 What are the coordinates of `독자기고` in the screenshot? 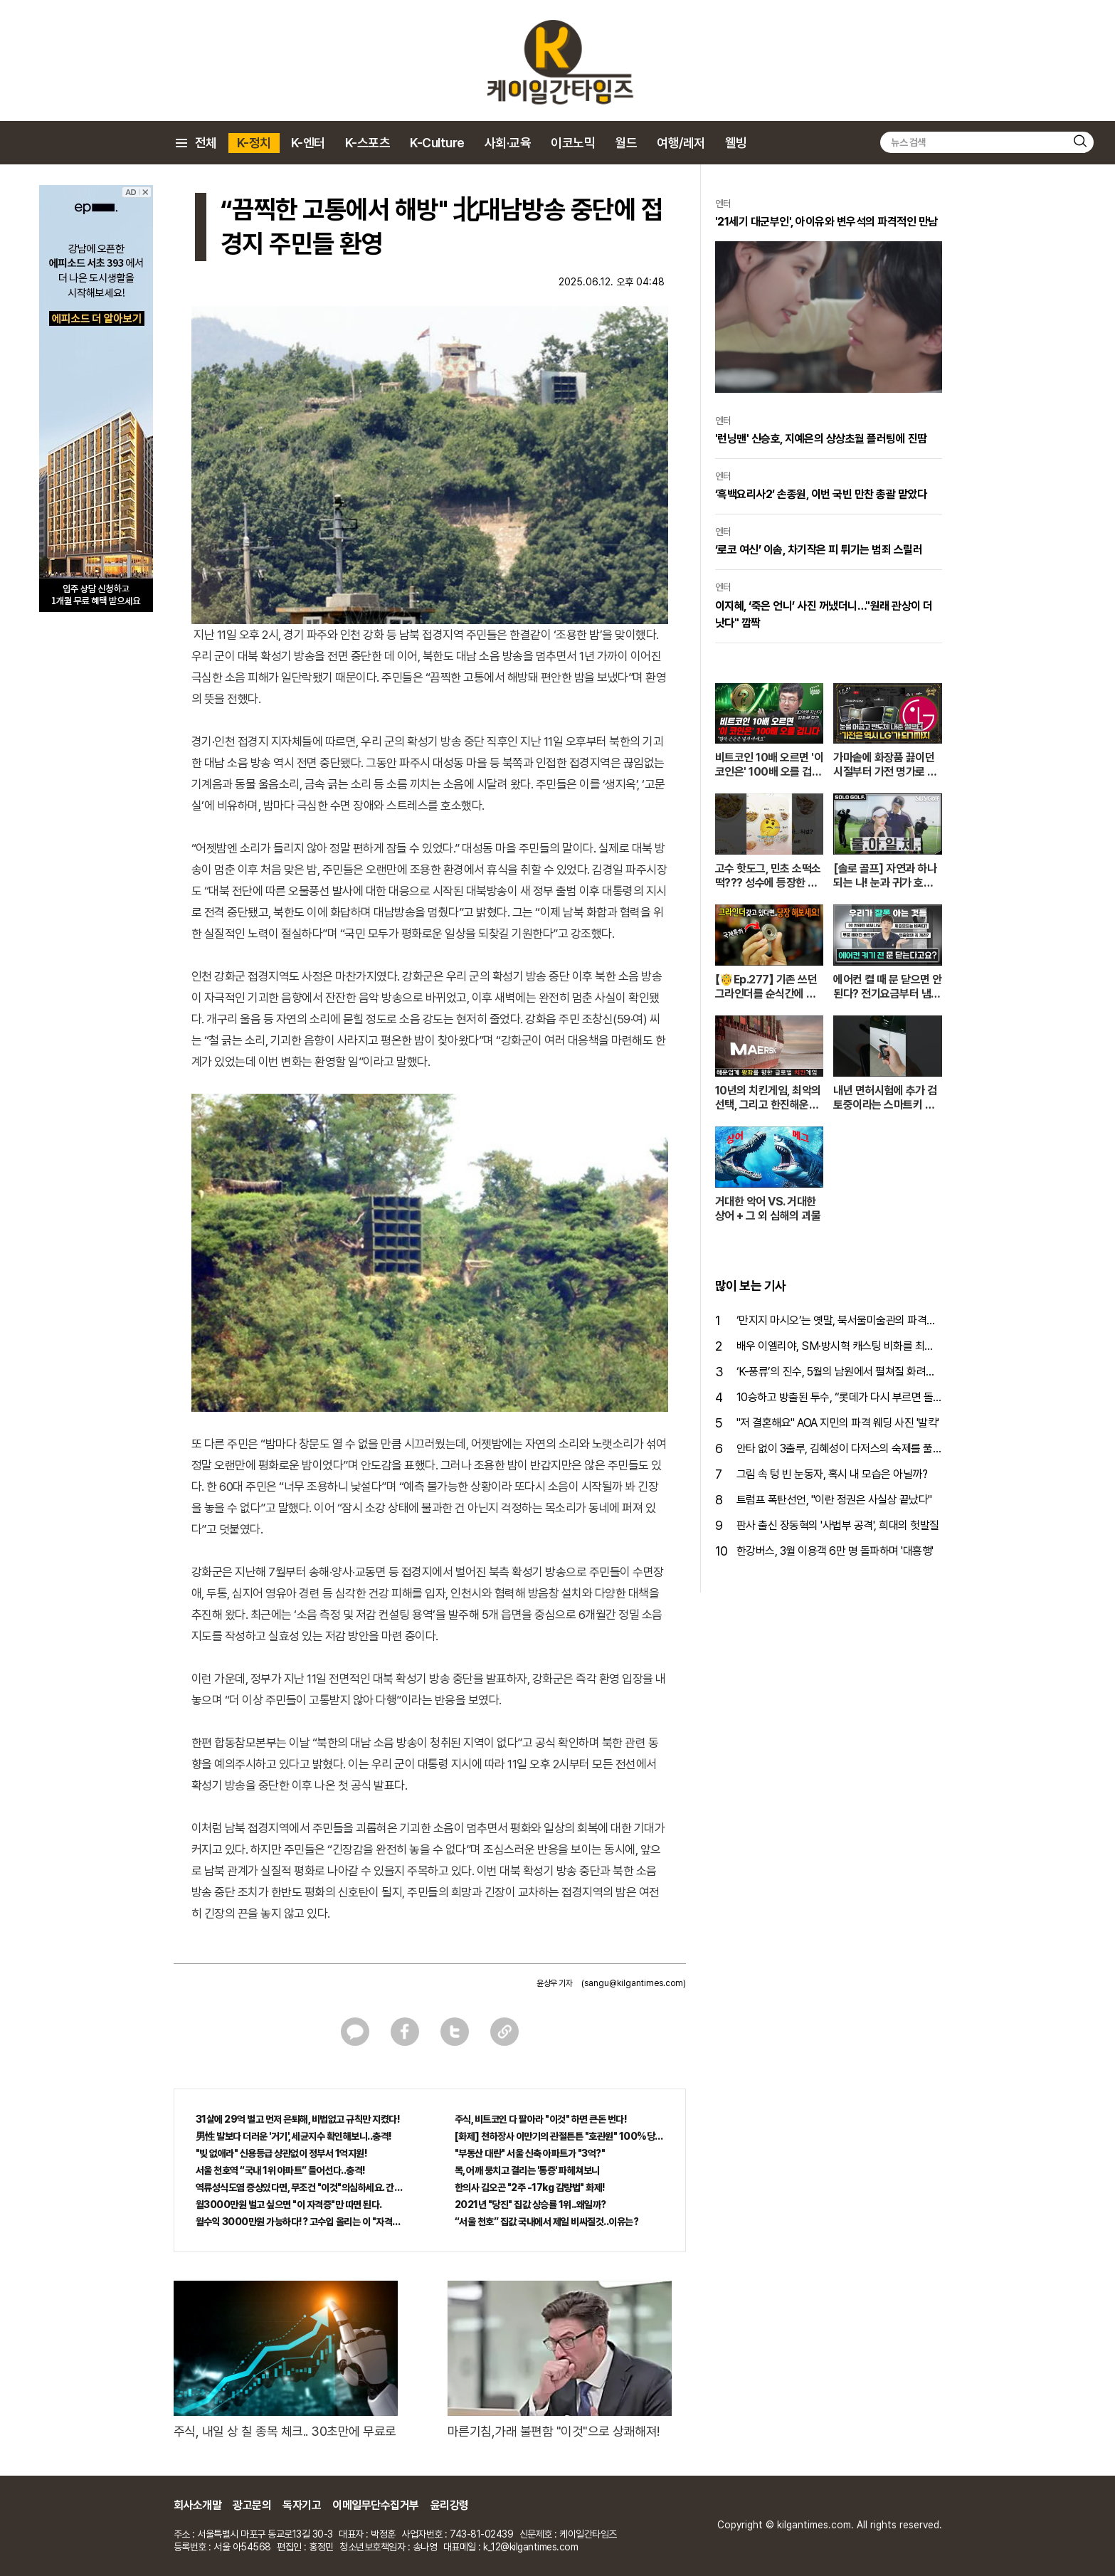 It's located at (301, 2505).